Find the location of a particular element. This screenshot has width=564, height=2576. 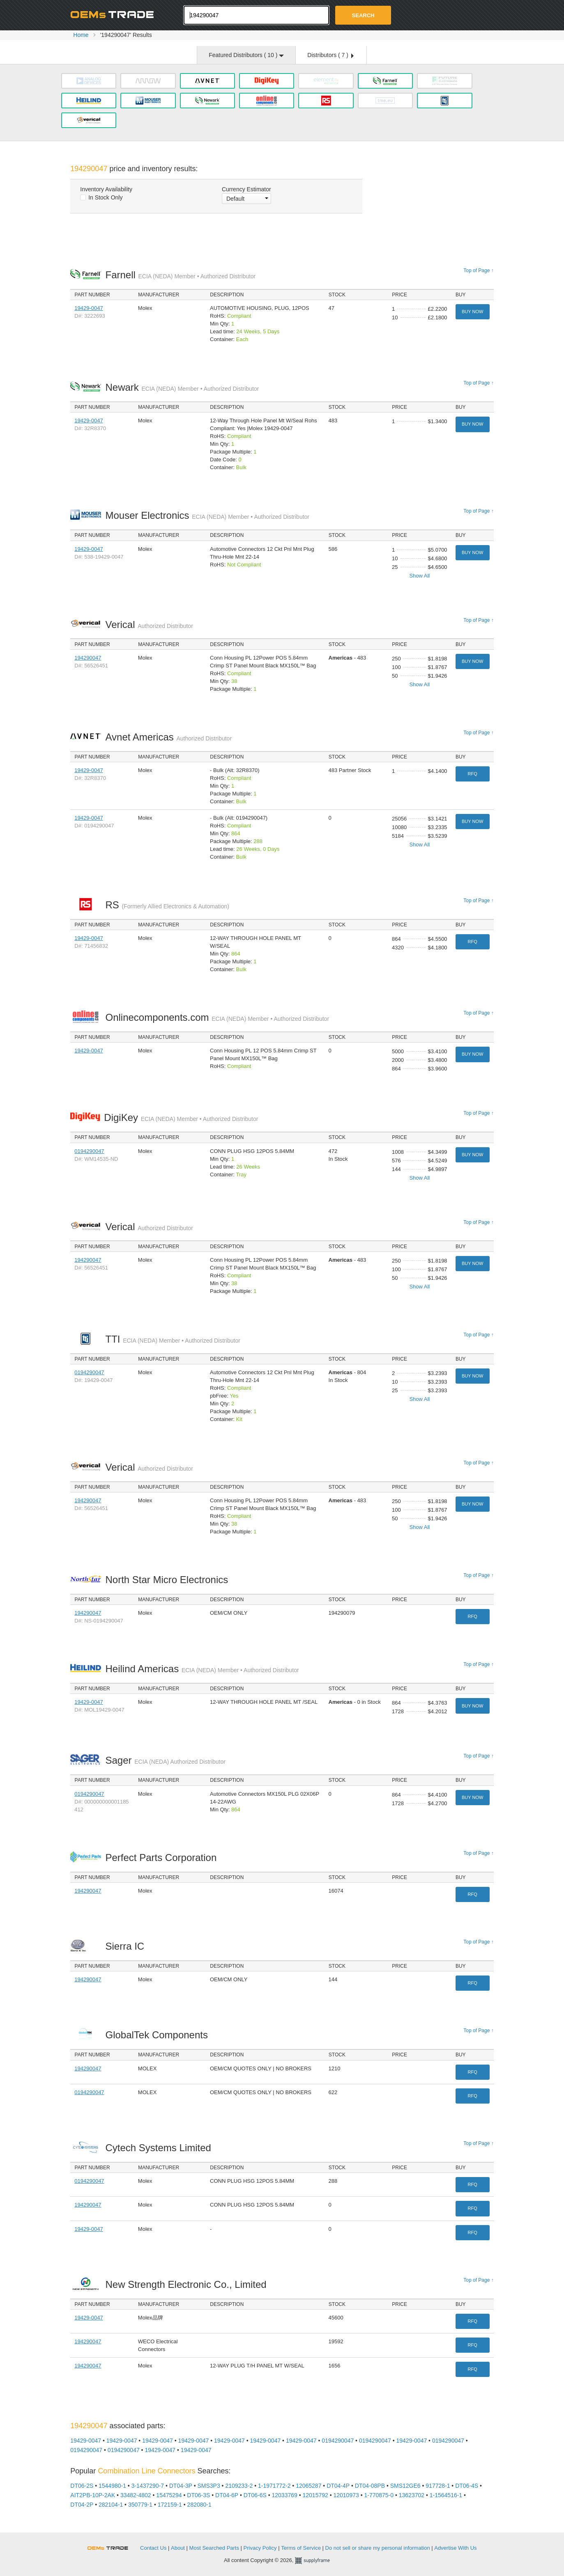

172159-1 is located at coordinates (170, 2504).